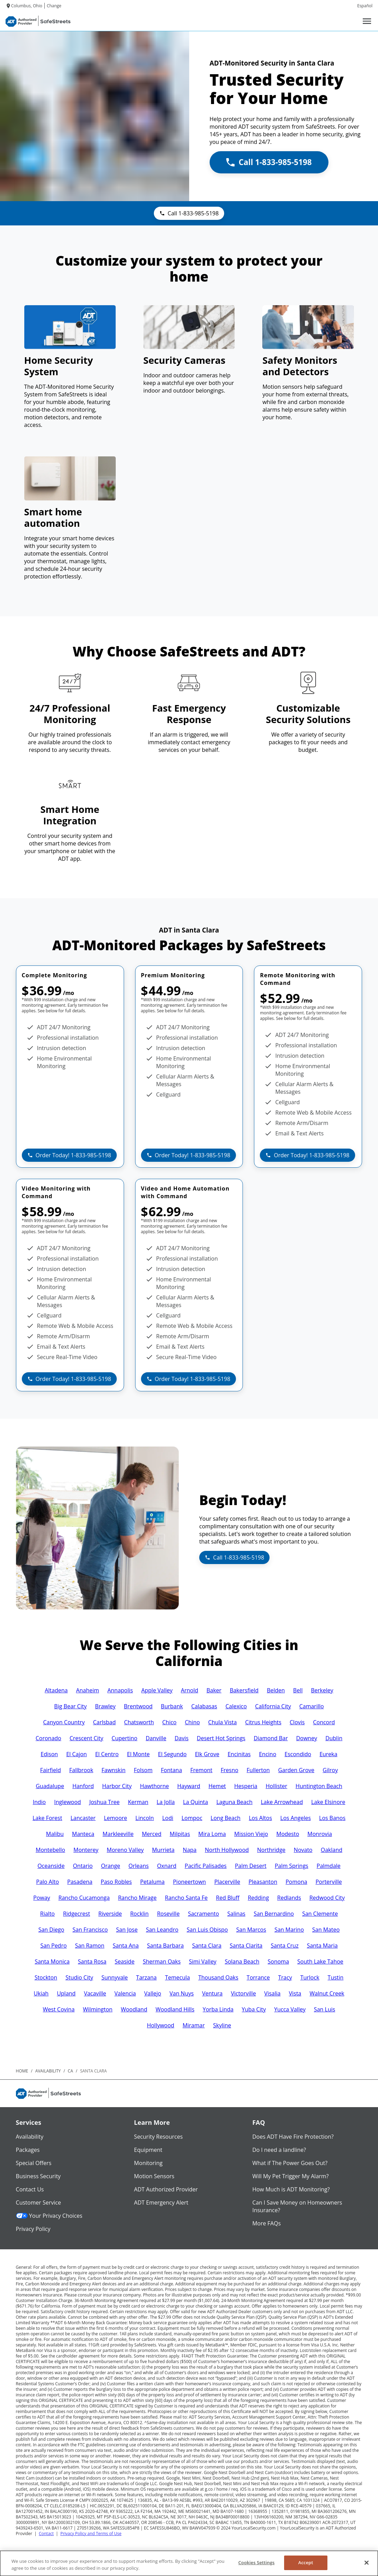 The image size is (378, 2576). Describe the element at coordinates (41, 1897) in the screenshot. I see `Poway` at that location.